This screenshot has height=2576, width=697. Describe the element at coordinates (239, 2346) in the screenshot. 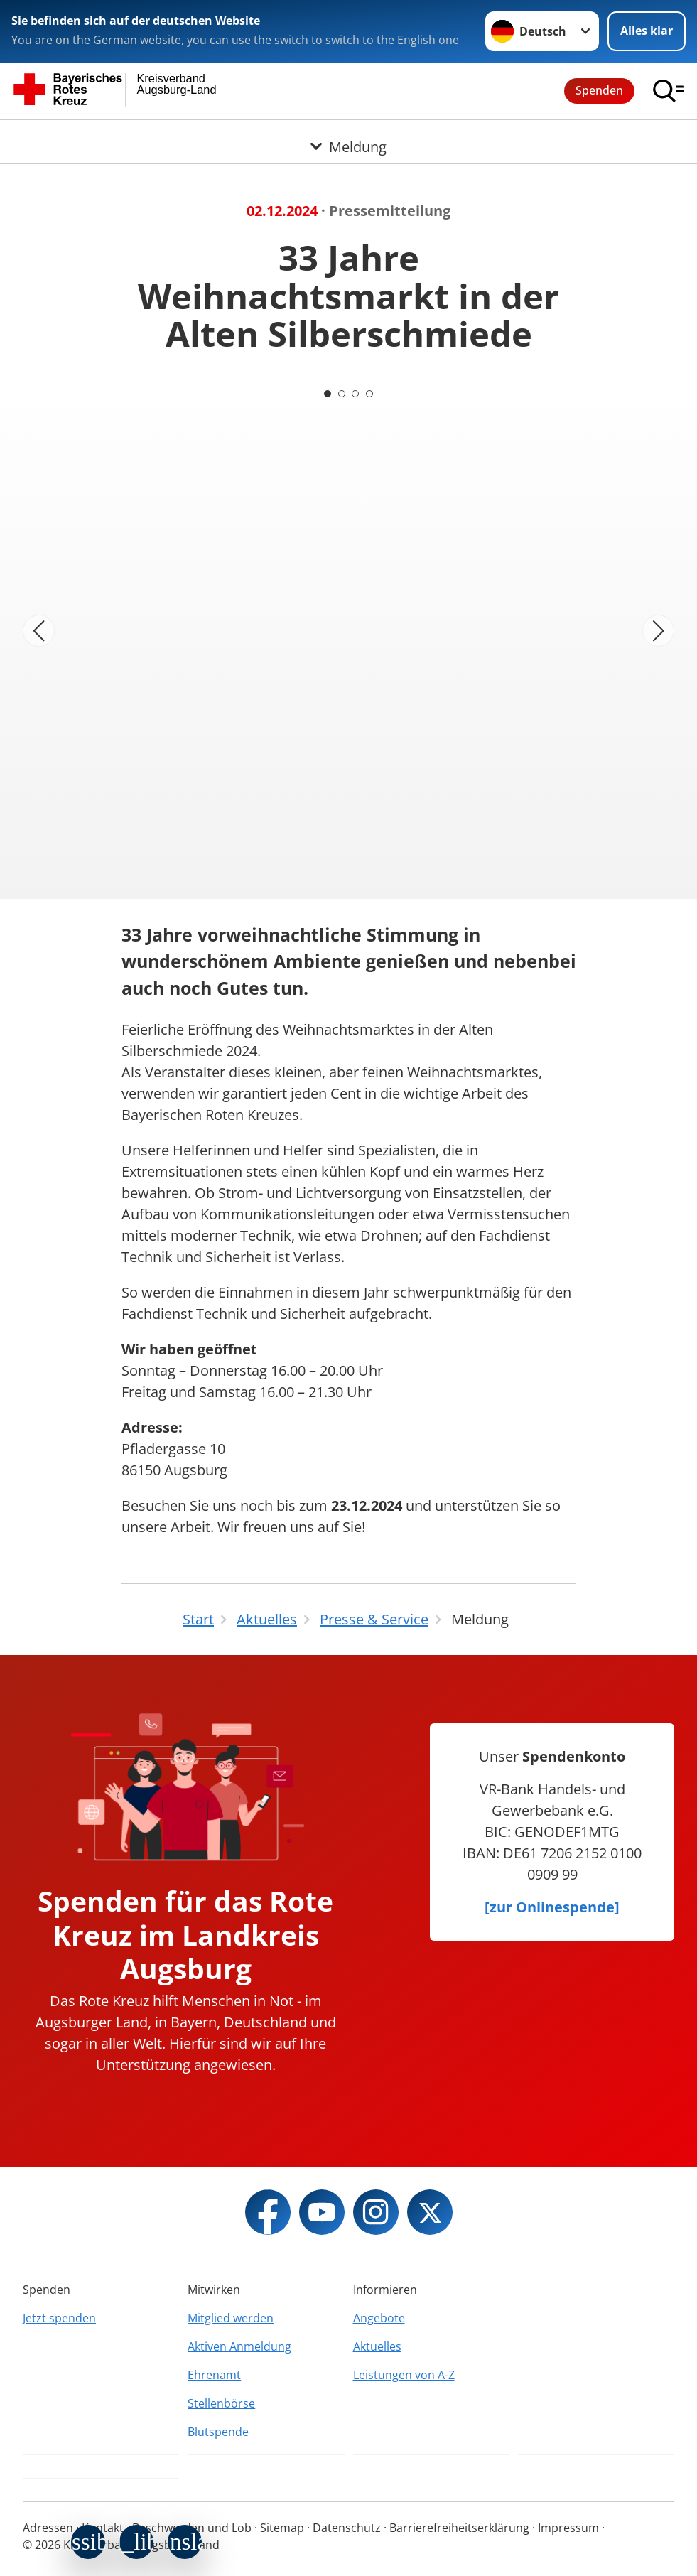

I see `Aktiven Anmeldung` at that location.